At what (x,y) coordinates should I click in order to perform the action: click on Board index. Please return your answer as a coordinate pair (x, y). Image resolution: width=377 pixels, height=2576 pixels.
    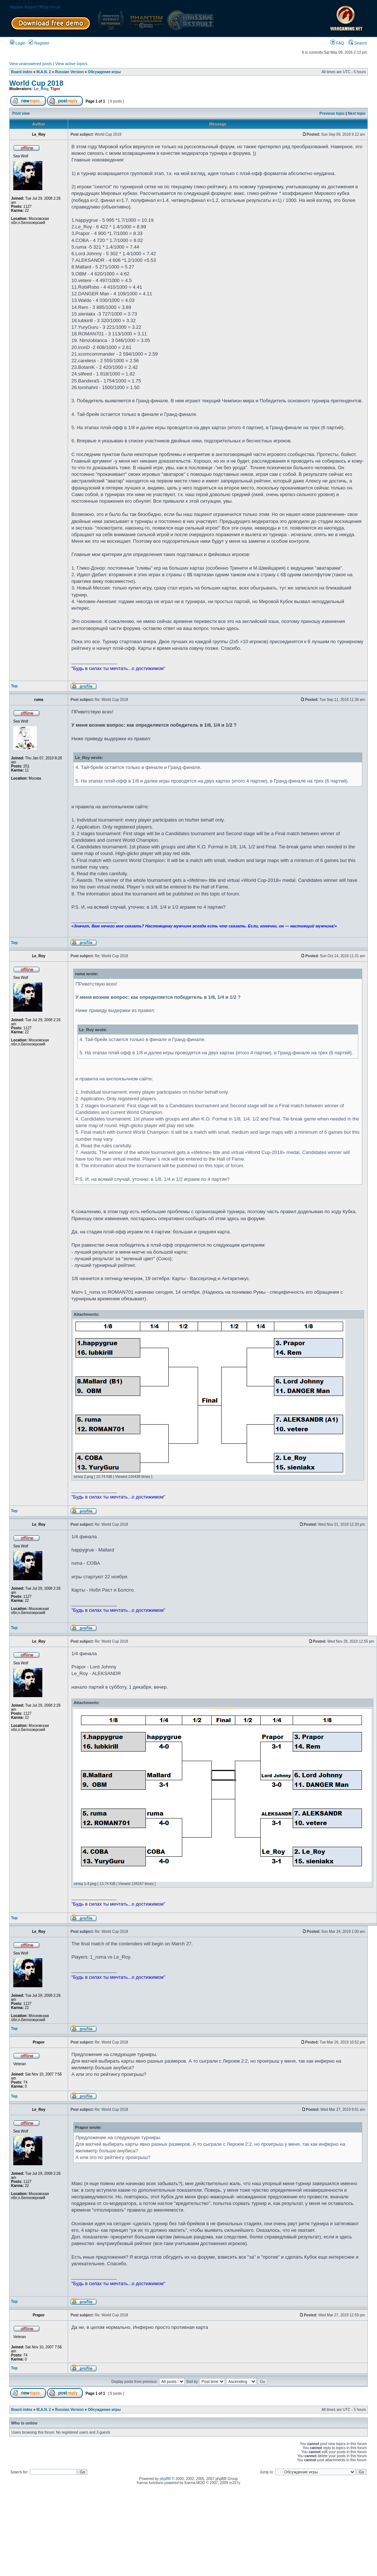
    Looking at the image, I should click on (21, 72).